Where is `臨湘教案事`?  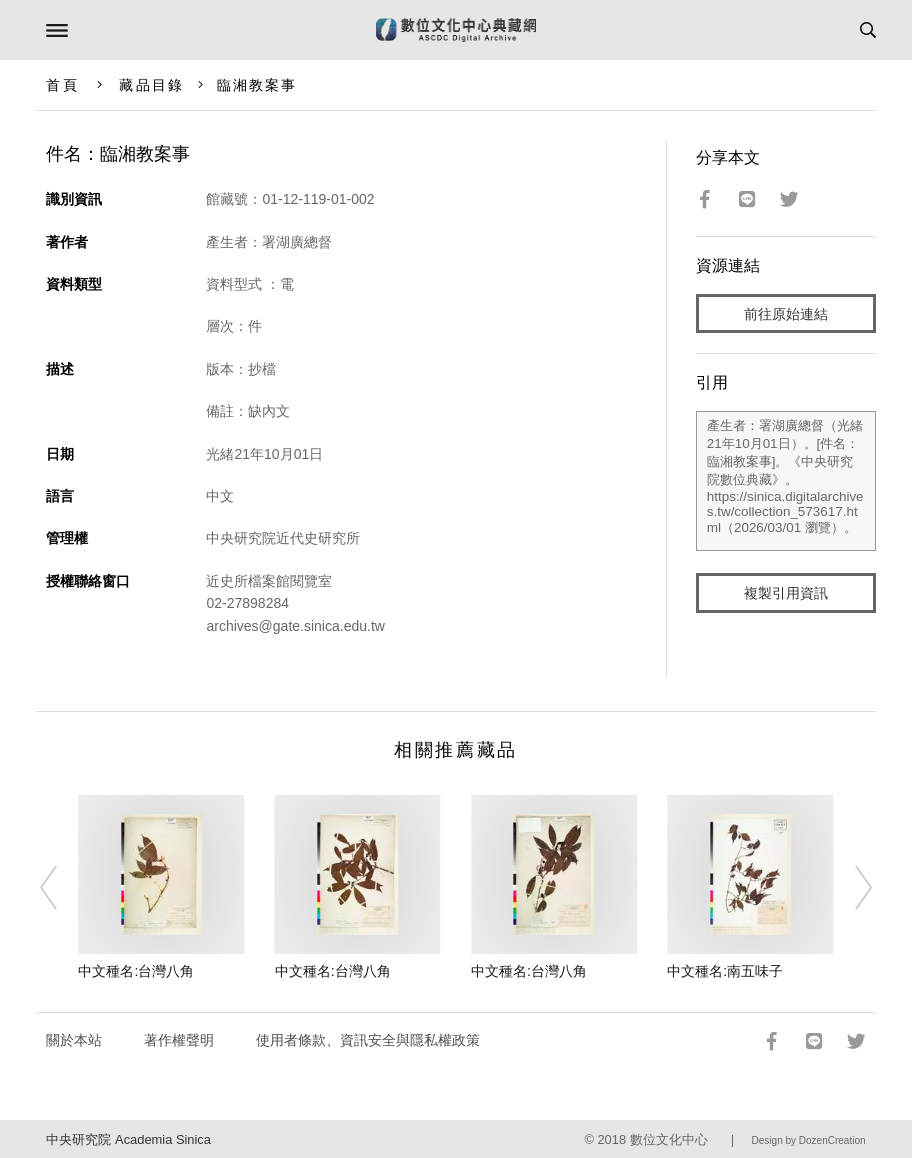 臨湘教案事 is located at coordinates (257, 85).